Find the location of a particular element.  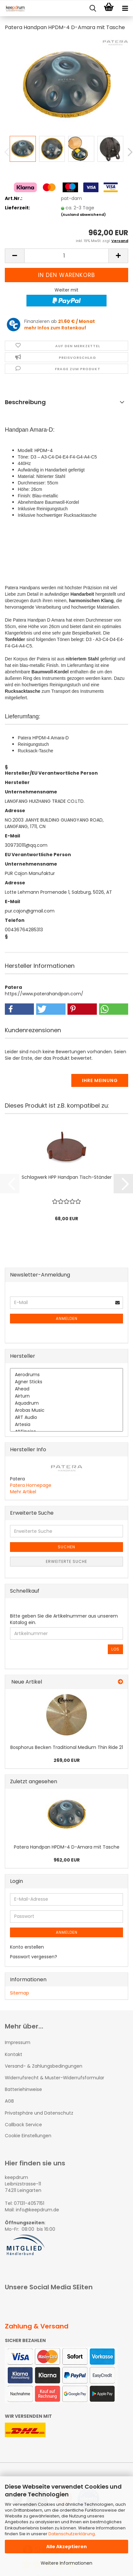

Airturn is located at coordinates (66, 1396).